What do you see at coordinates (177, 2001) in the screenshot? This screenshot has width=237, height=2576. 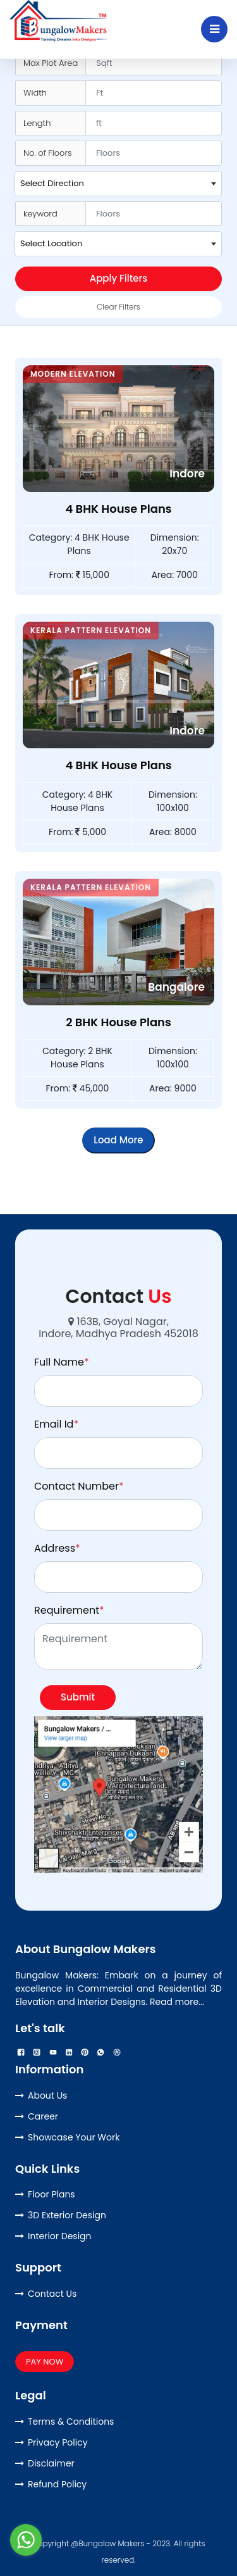 I see `Read more...` at bounding box center [177, 2001].